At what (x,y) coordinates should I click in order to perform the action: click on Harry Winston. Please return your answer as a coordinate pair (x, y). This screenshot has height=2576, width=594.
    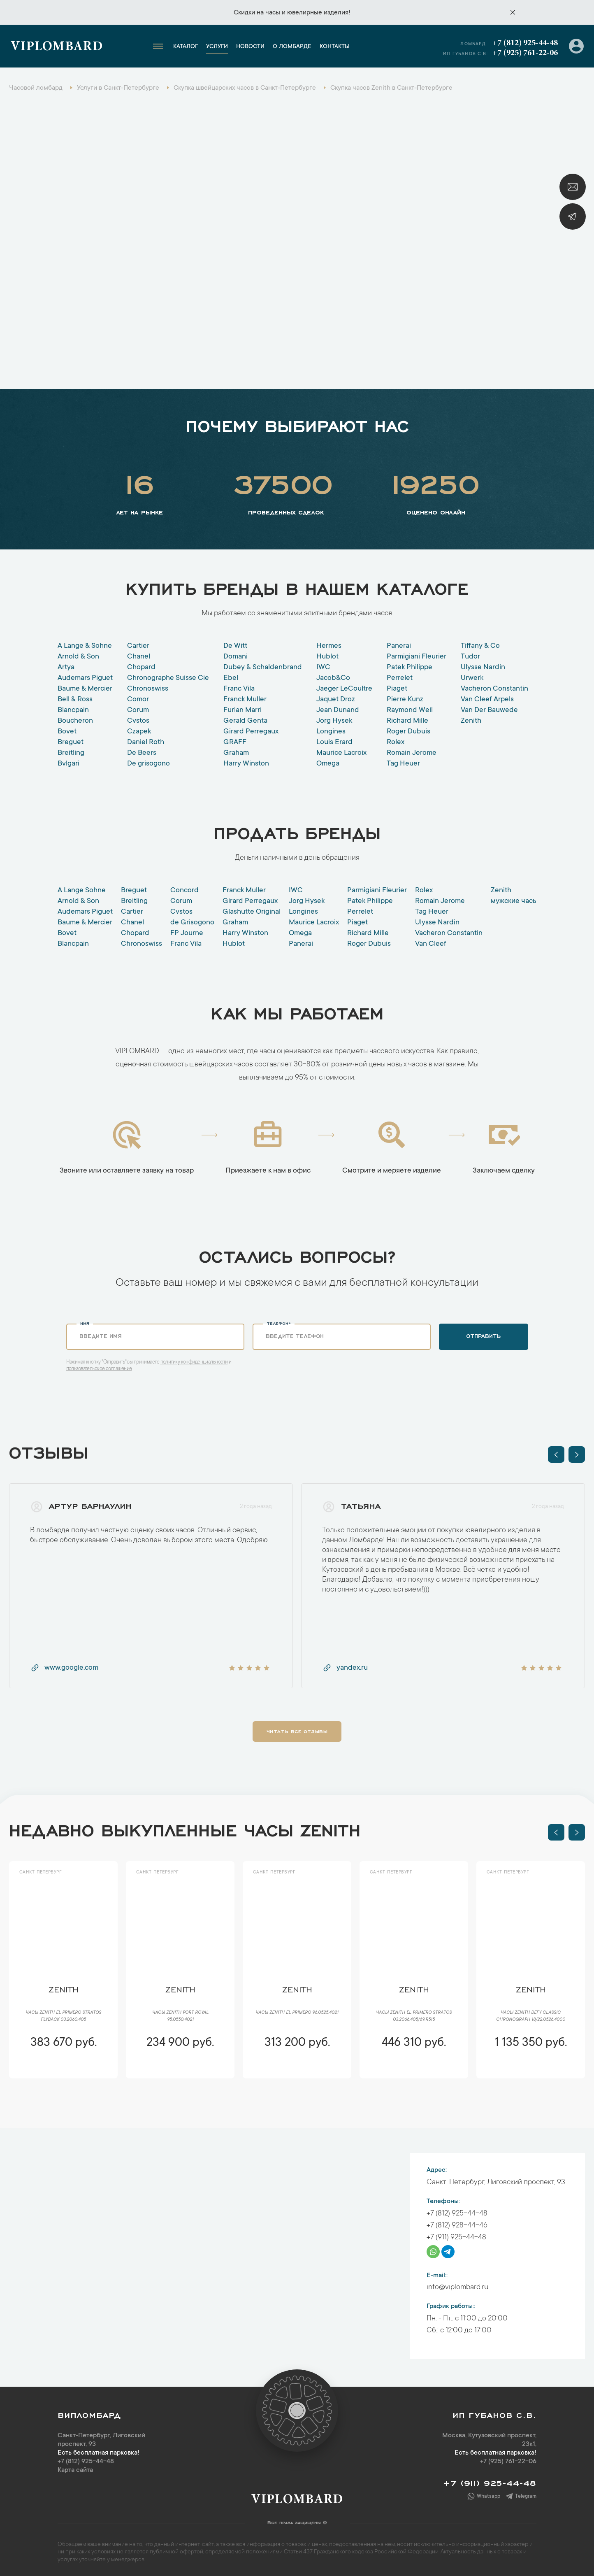
    Looking at the image, I should click on (246, 764).